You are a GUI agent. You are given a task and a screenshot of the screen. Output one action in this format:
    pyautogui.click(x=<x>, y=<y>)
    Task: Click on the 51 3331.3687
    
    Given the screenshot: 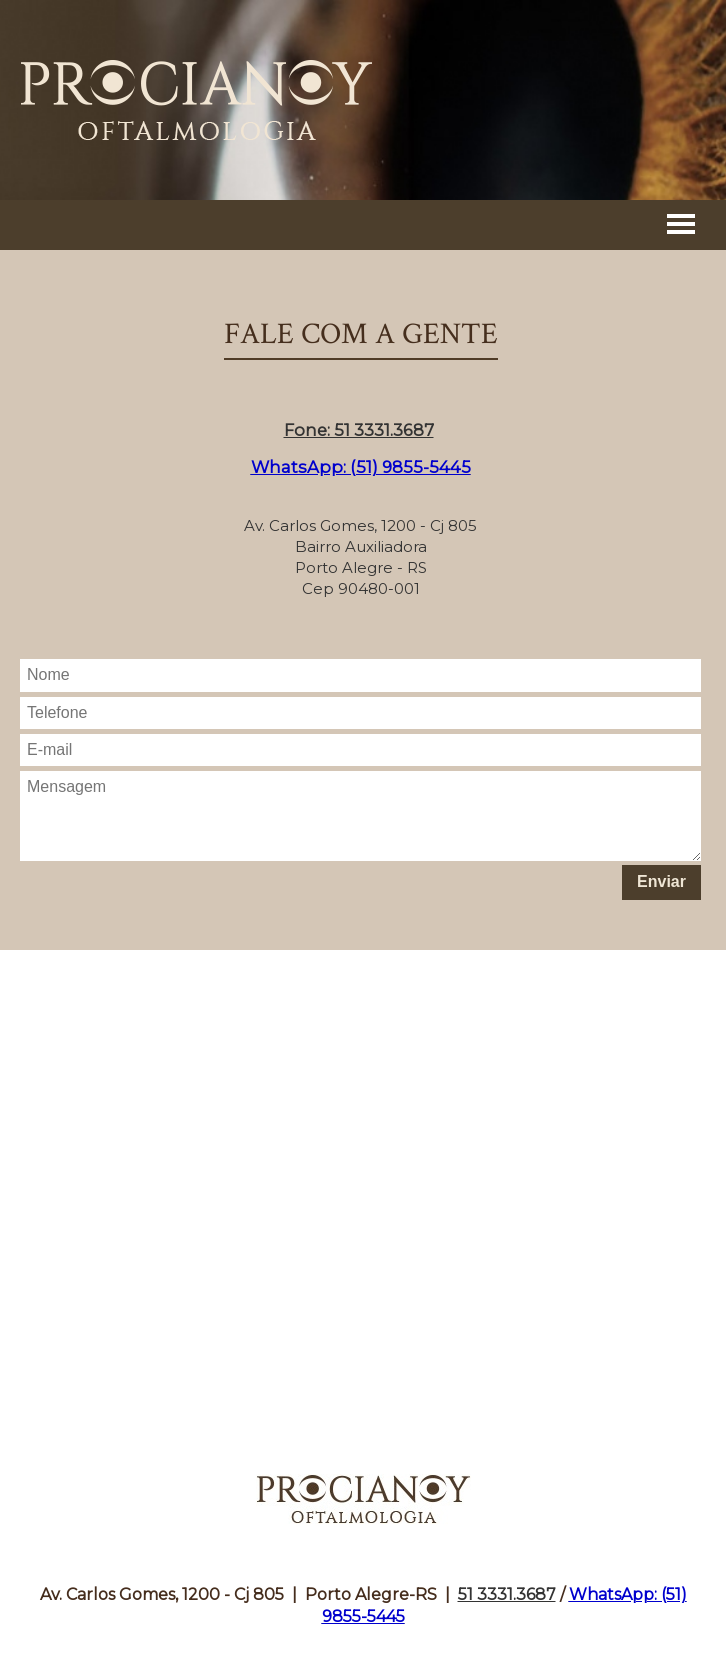 What is the action you would take?
    pyautogui.click(x=507, y=1594)
    